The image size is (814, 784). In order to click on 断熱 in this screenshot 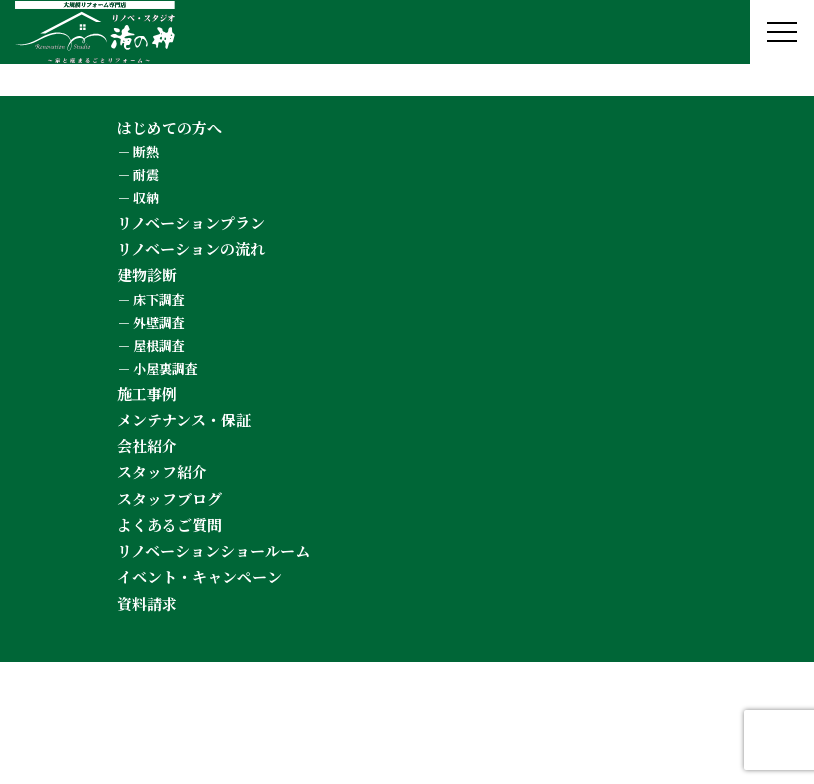, I will do `click(146, 151)`.